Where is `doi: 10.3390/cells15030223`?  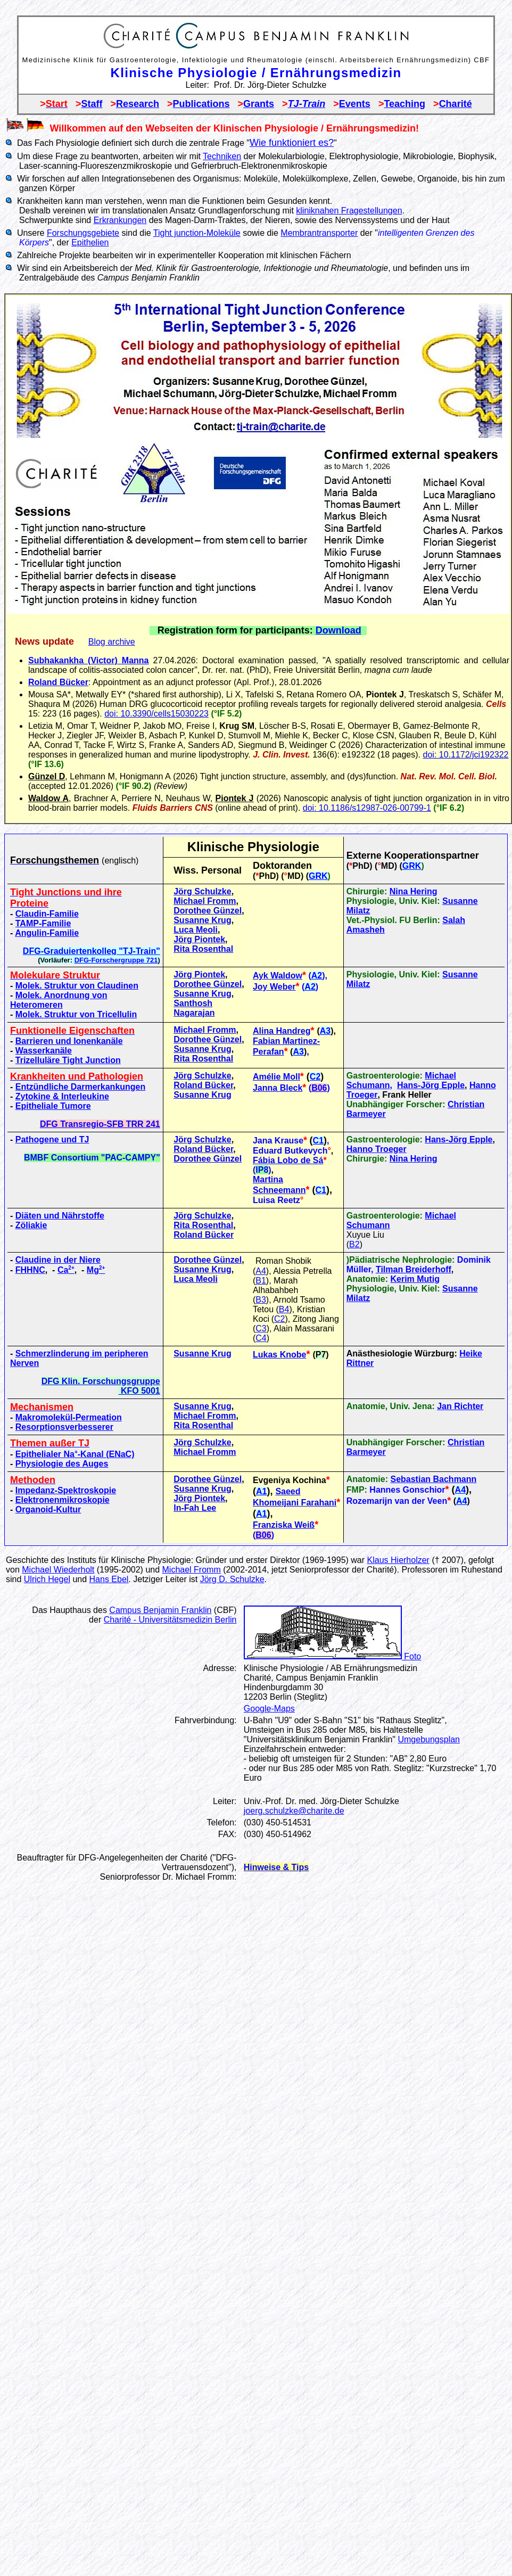 doi: 10.3390/cells15030223 is located at coordinates (156, 713).